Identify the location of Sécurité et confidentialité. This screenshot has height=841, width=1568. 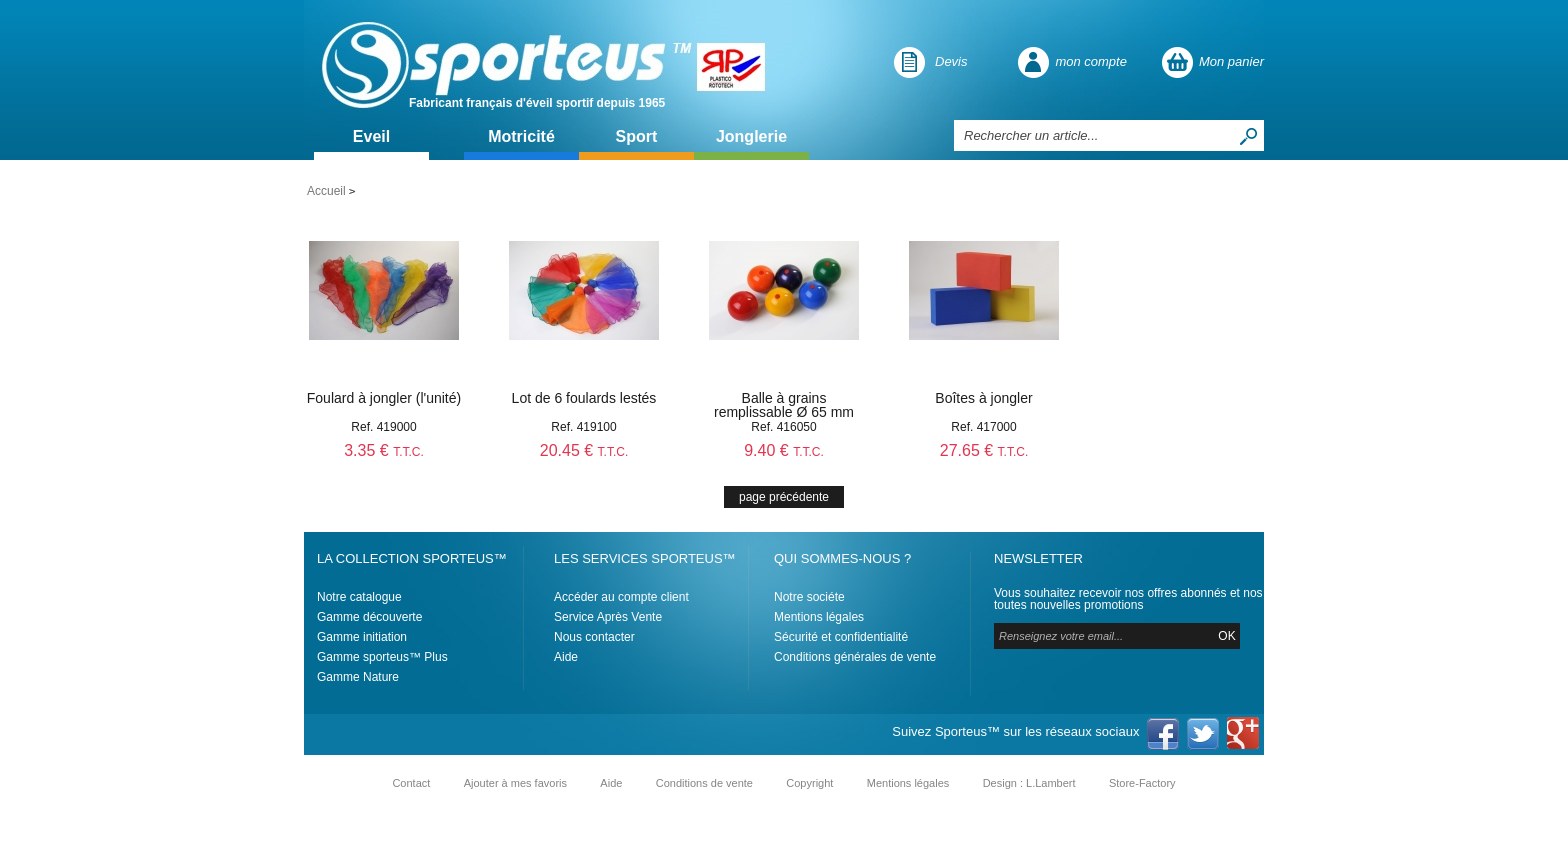
(841, 637).